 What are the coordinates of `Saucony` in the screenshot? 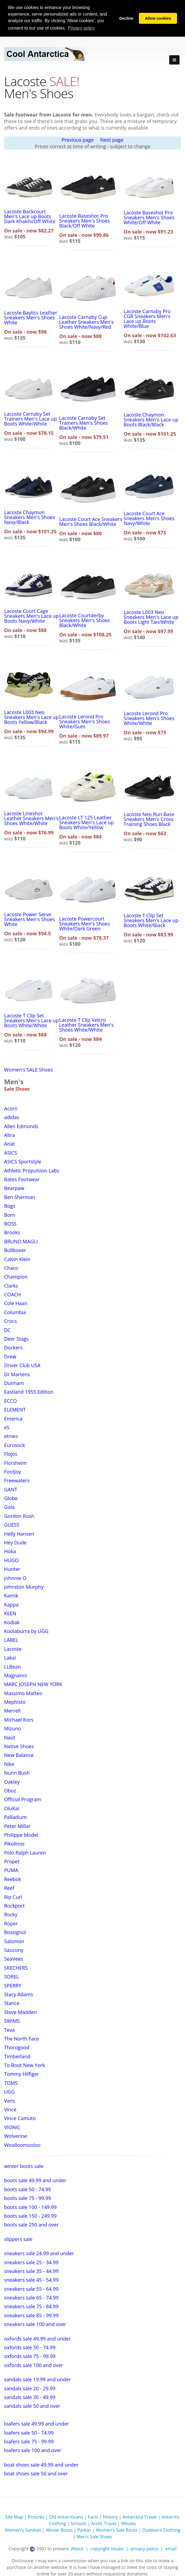 It's located at (13, 1949).